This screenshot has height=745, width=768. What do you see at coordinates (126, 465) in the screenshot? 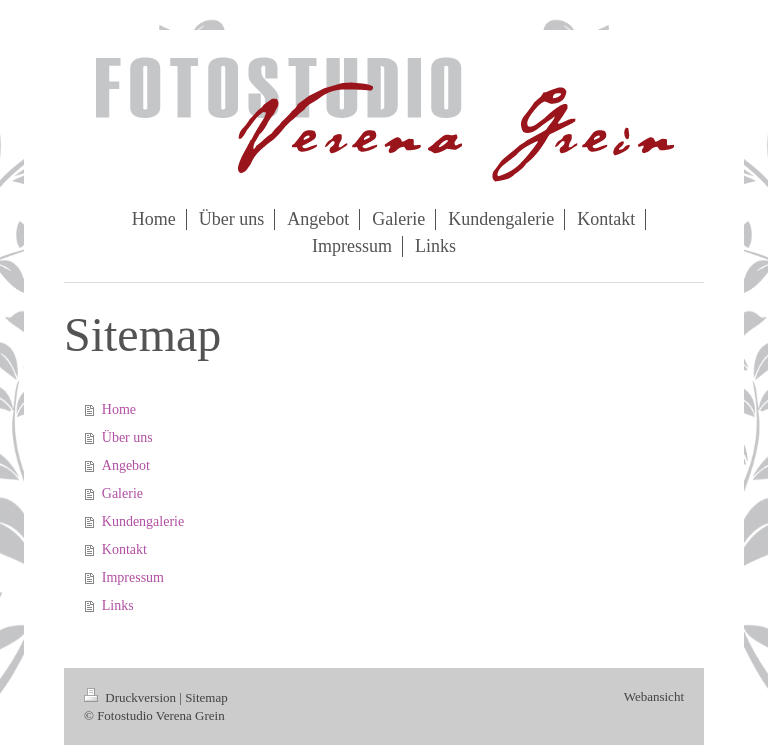
I see `Angebot` at bounding box center [126, 465].